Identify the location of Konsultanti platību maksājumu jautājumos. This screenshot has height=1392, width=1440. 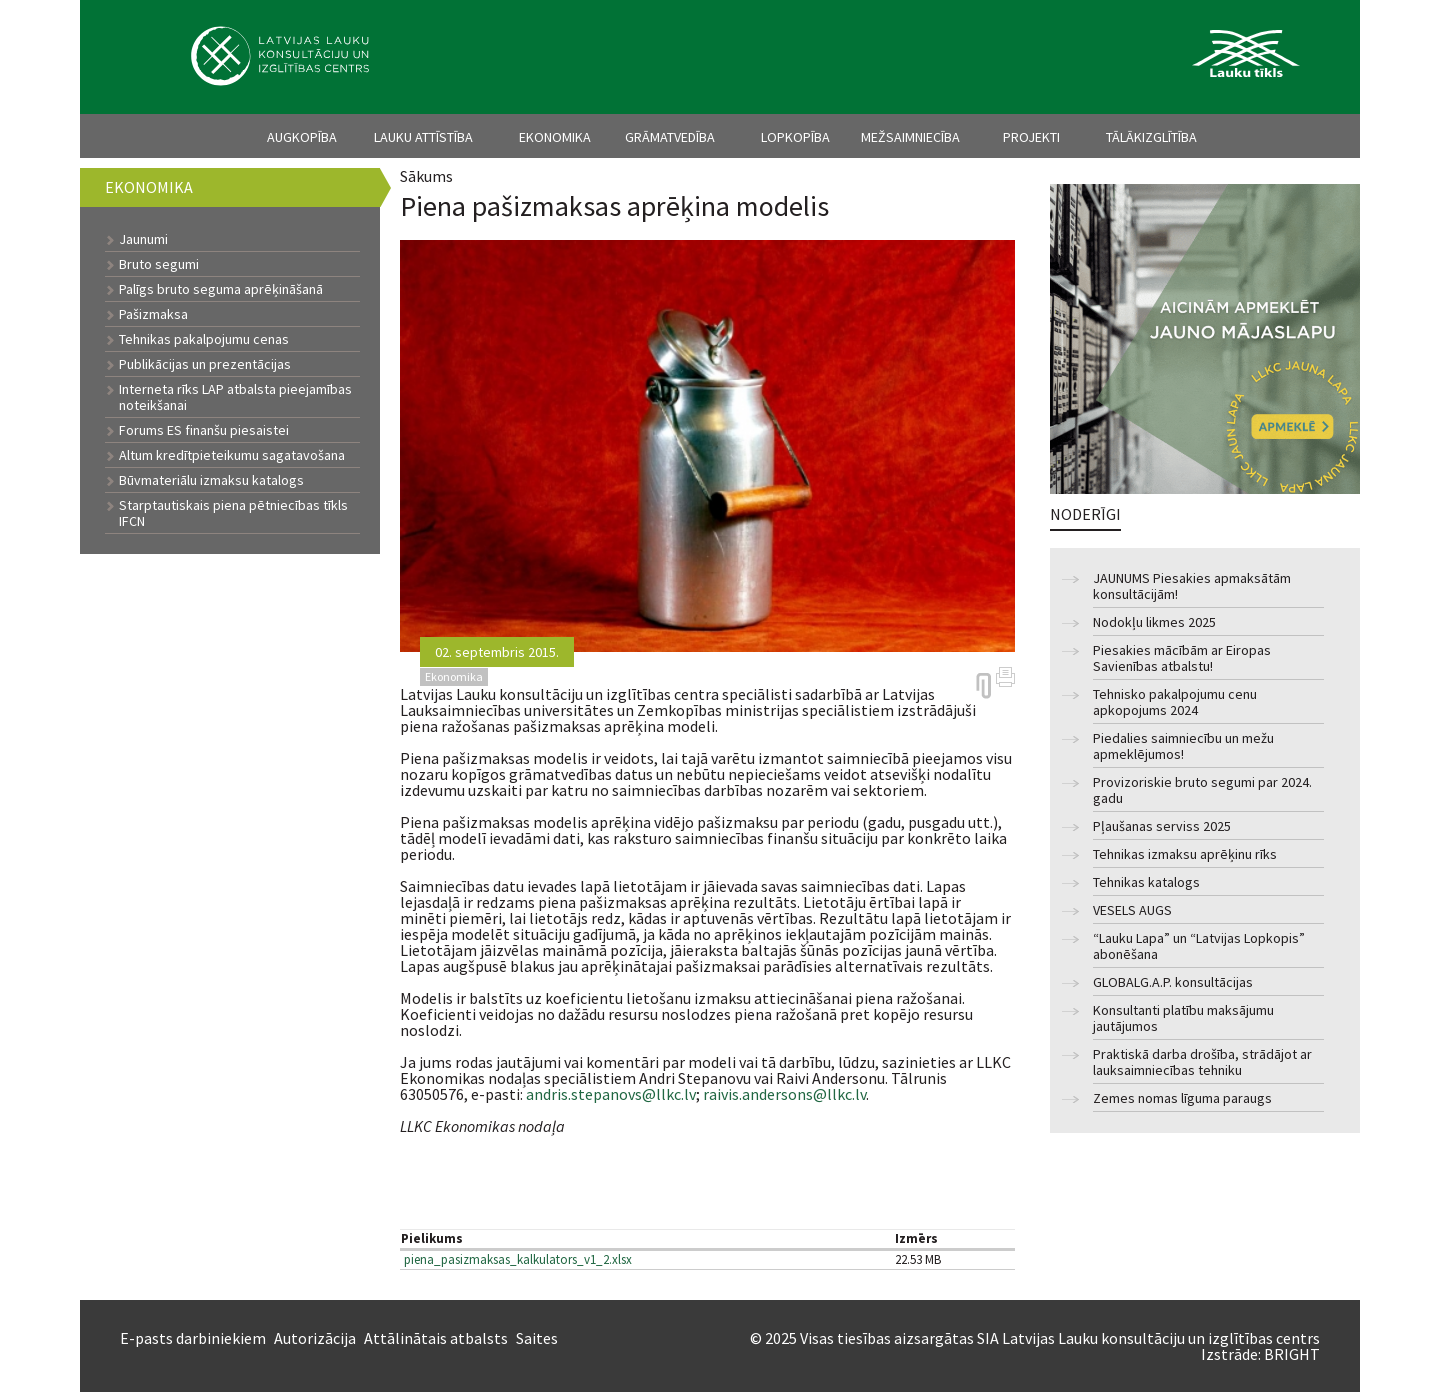
(1183, 1018).